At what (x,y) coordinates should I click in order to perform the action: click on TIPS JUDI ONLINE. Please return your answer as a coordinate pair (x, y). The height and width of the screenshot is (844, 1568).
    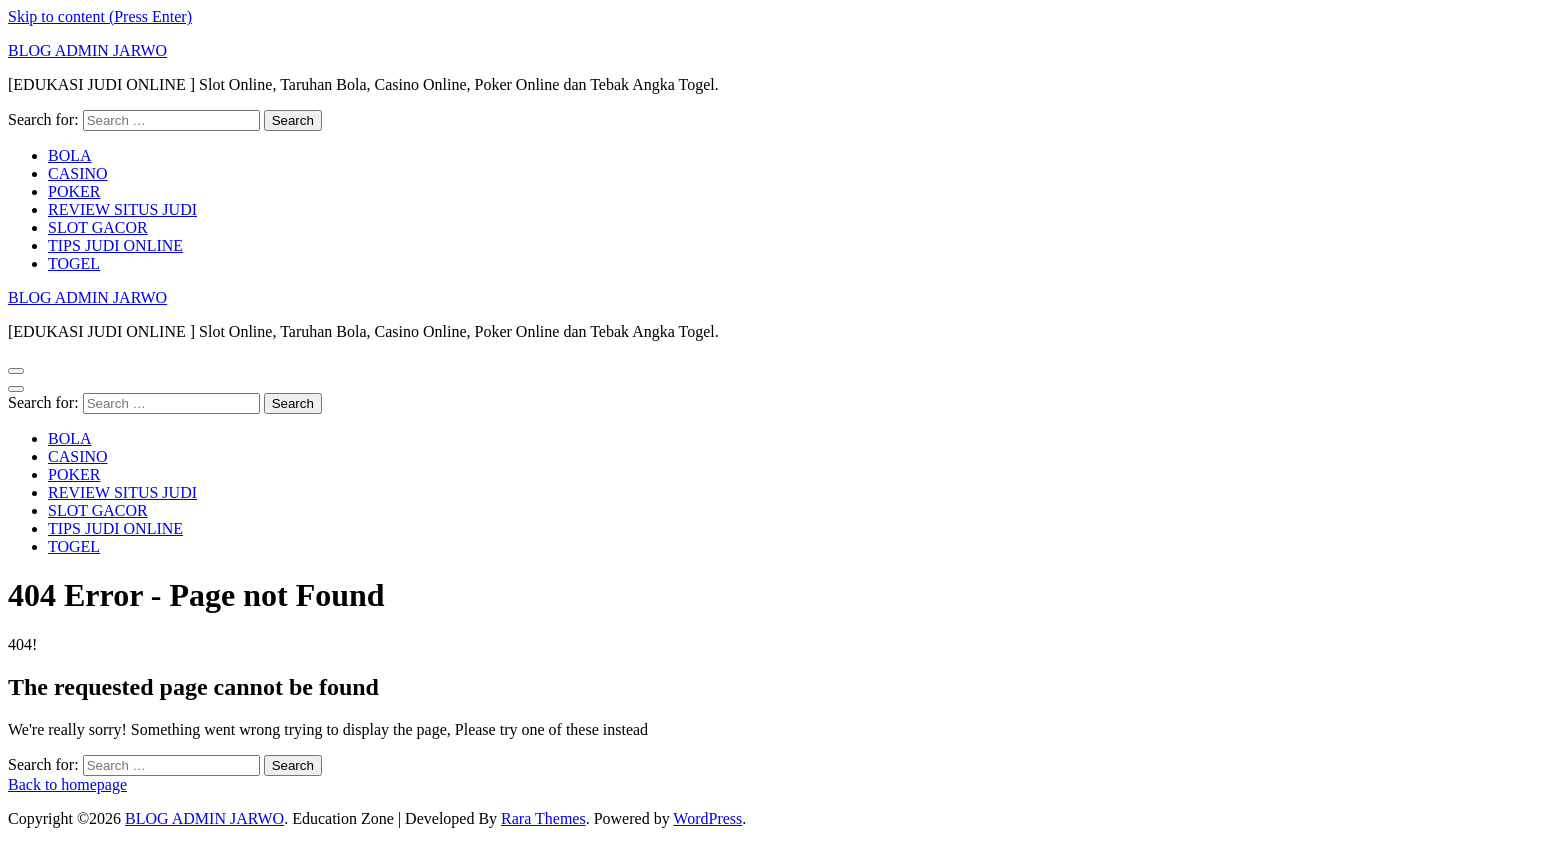
    Looking at the image, I should click on (115, 245).